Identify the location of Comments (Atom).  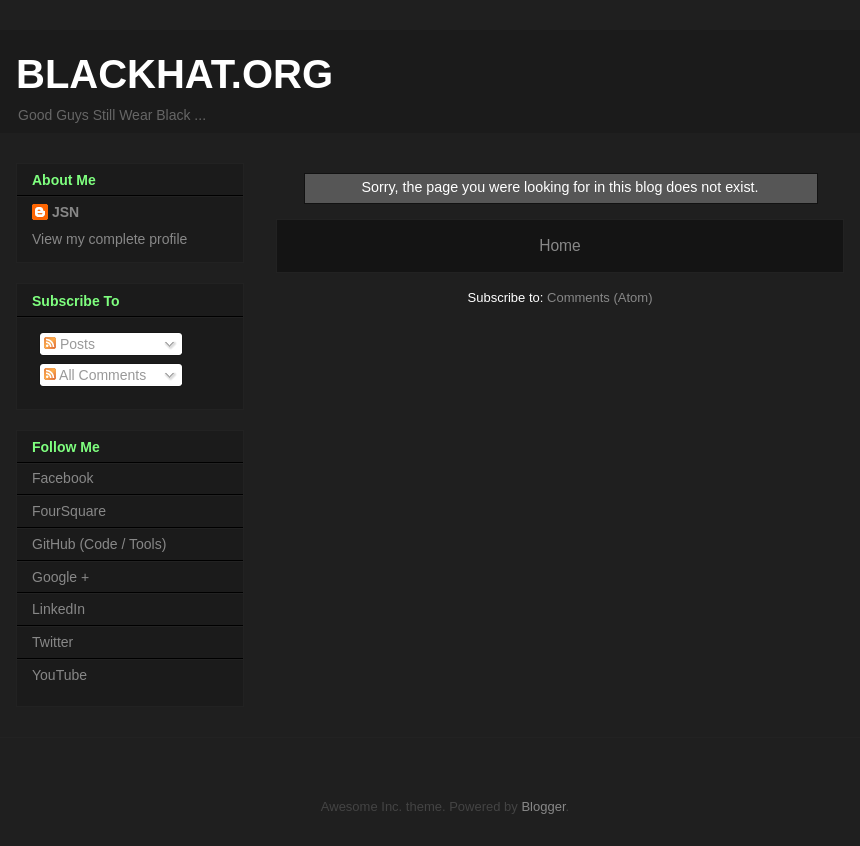
(599, 297).